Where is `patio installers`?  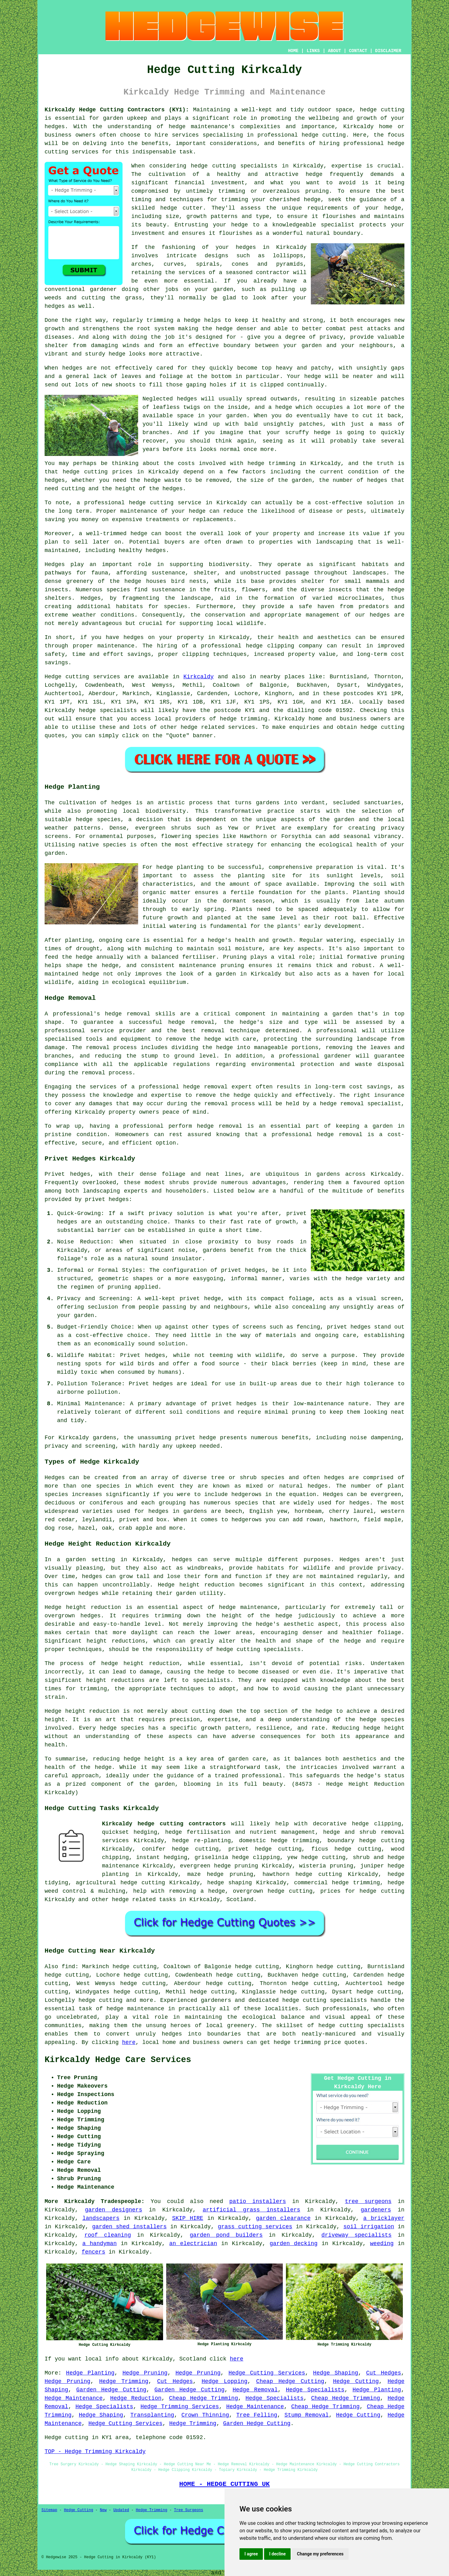 patio installers is located at coordinates (257, 2201).